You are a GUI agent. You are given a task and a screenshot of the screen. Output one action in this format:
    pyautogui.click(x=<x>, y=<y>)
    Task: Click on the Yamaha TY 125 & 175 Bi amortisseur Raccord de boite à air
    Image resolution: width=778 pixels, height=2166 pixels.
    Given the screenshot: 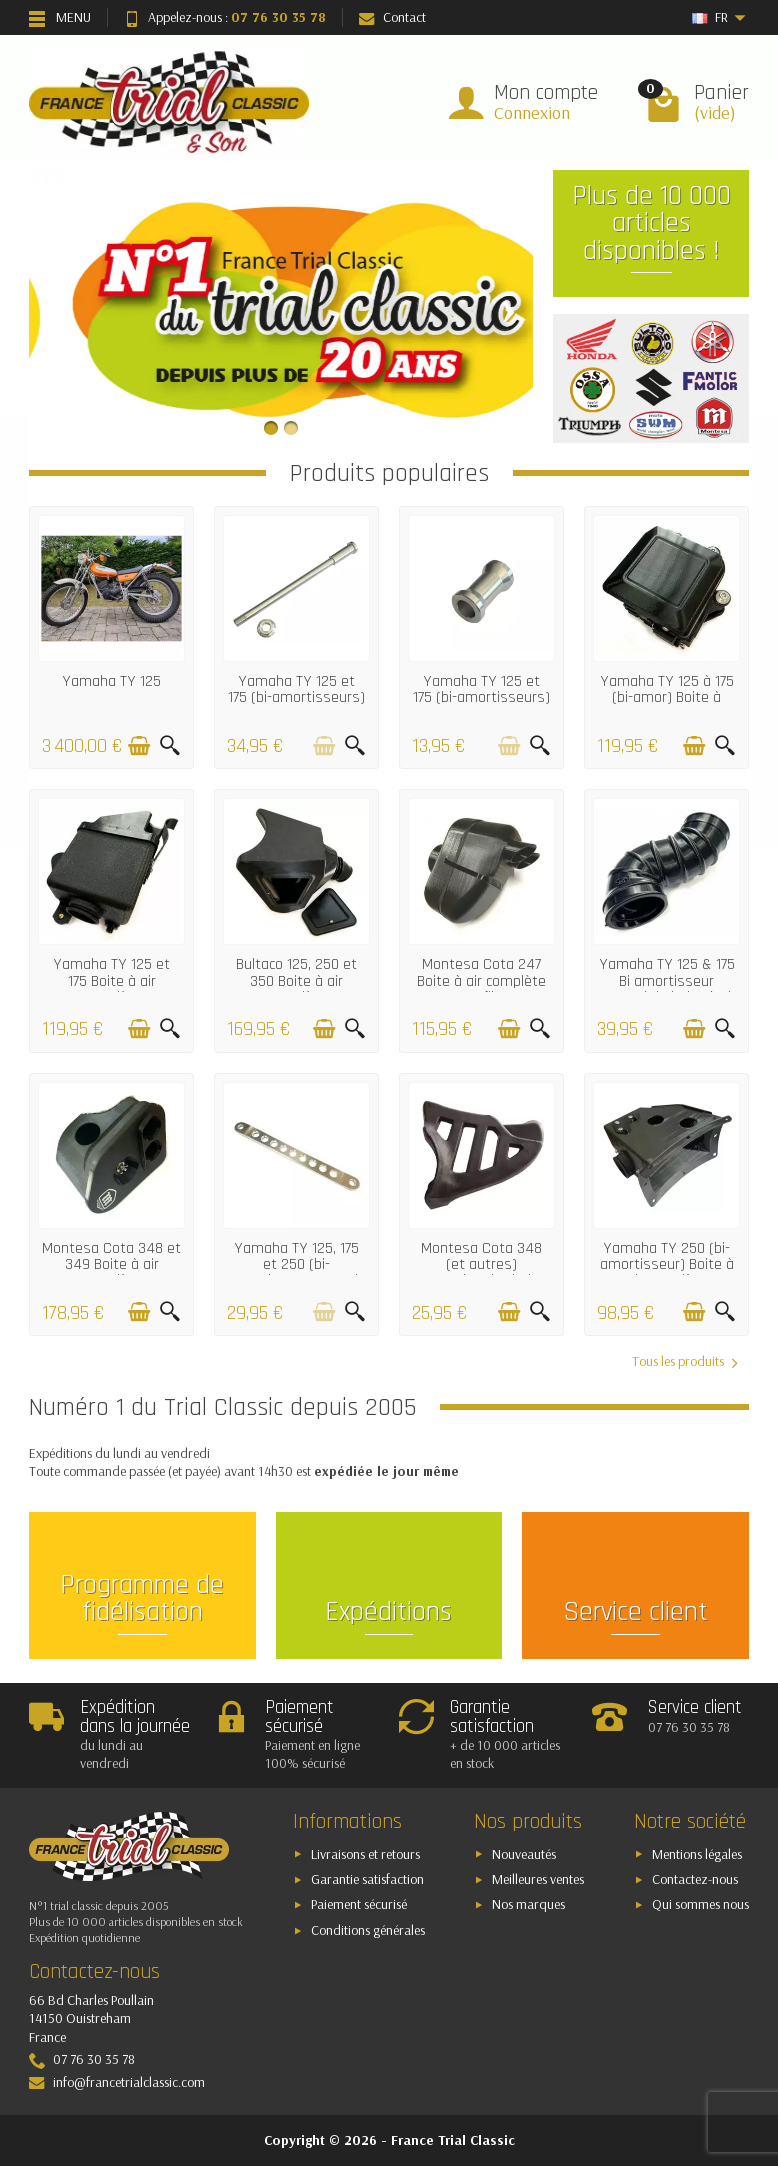 What is the action you would take?
    pyautogui.click(x=667, y=981)
    